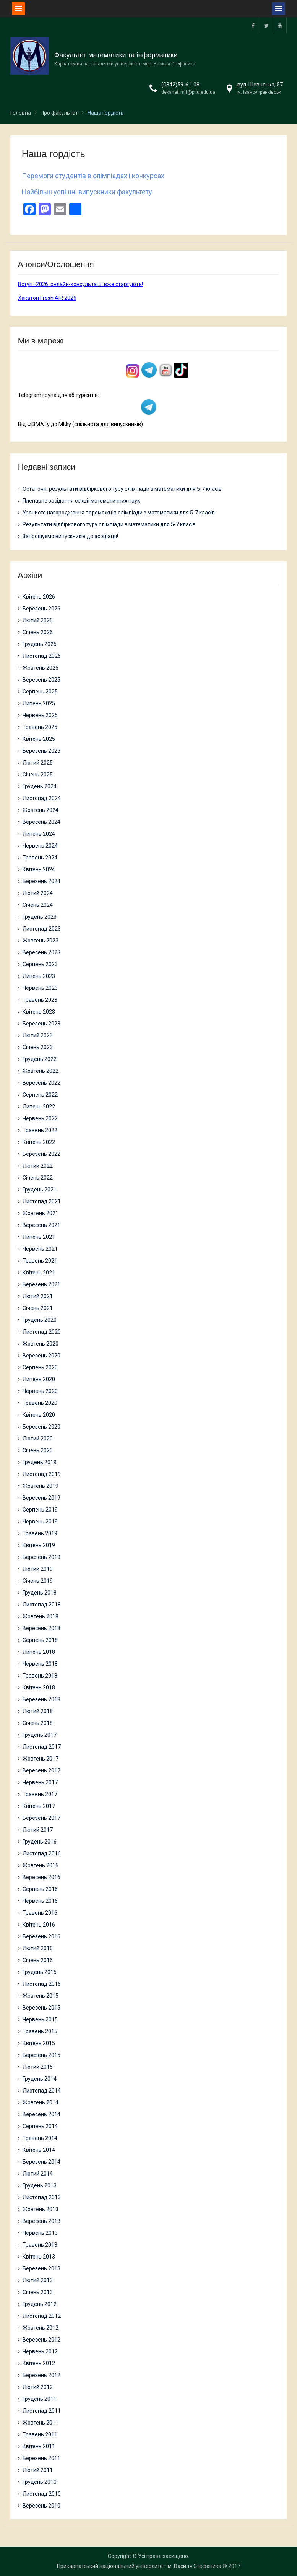 The width and height of the screenshot is (297, 2576). Describe the element at coordinates (41, 952) in the screenshot. I see `Вересень 2023` at that location.